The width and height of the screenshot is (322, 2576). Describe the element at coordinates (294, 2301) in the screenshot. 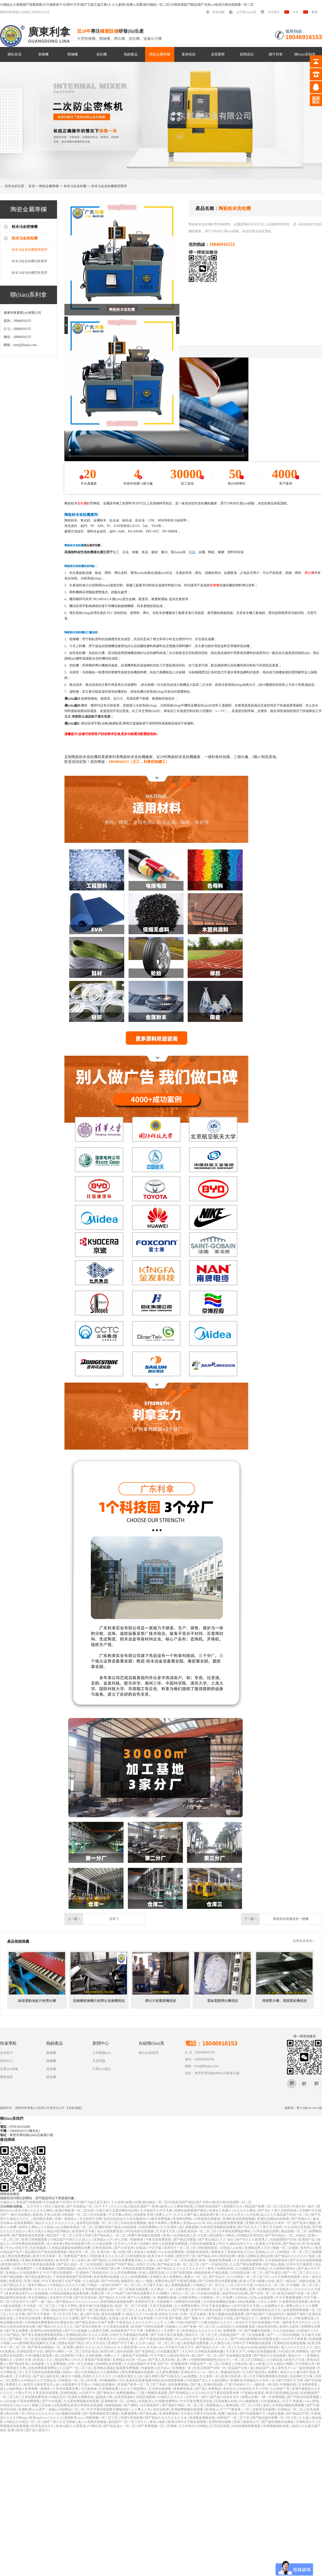

I see `91免费高清在线观看` at that location.